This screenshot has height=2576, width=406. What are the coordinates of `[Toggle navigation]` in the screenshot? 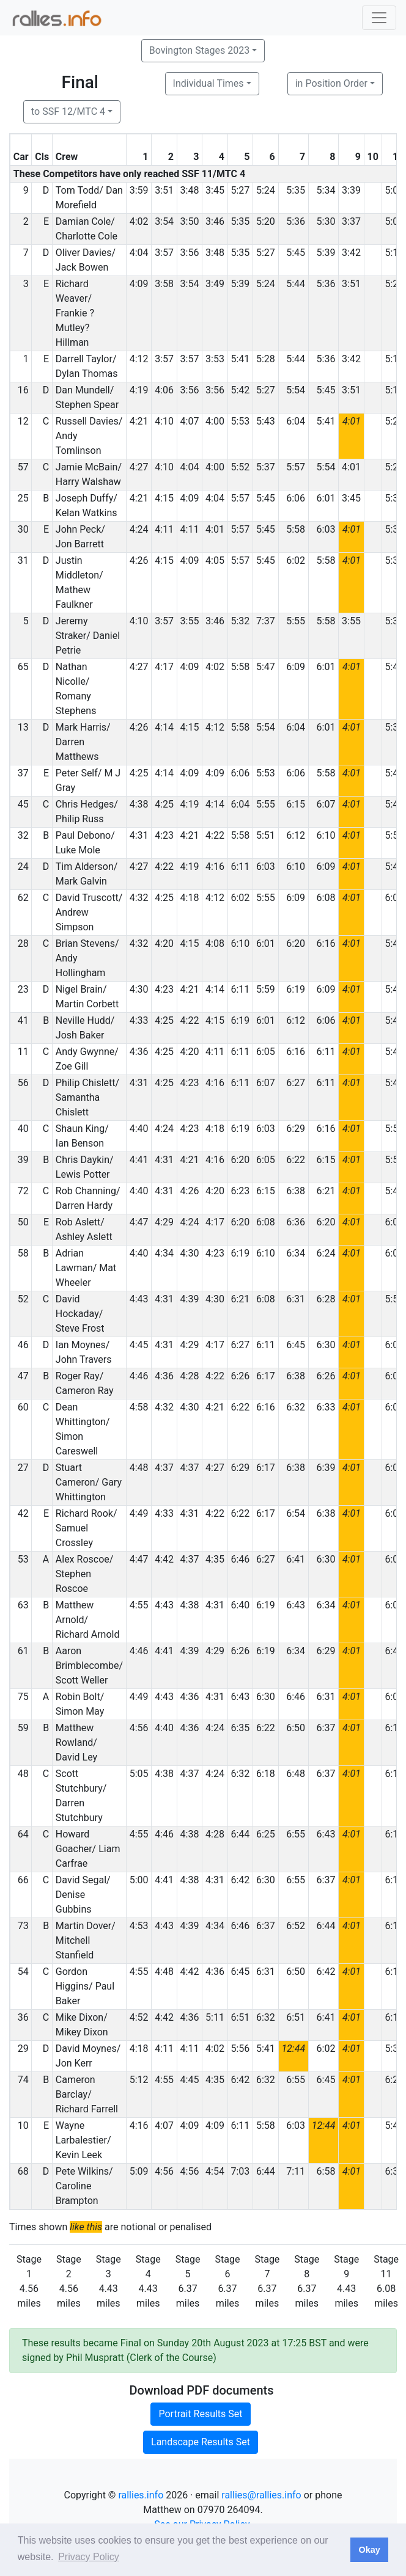 It's located at (379, 17).